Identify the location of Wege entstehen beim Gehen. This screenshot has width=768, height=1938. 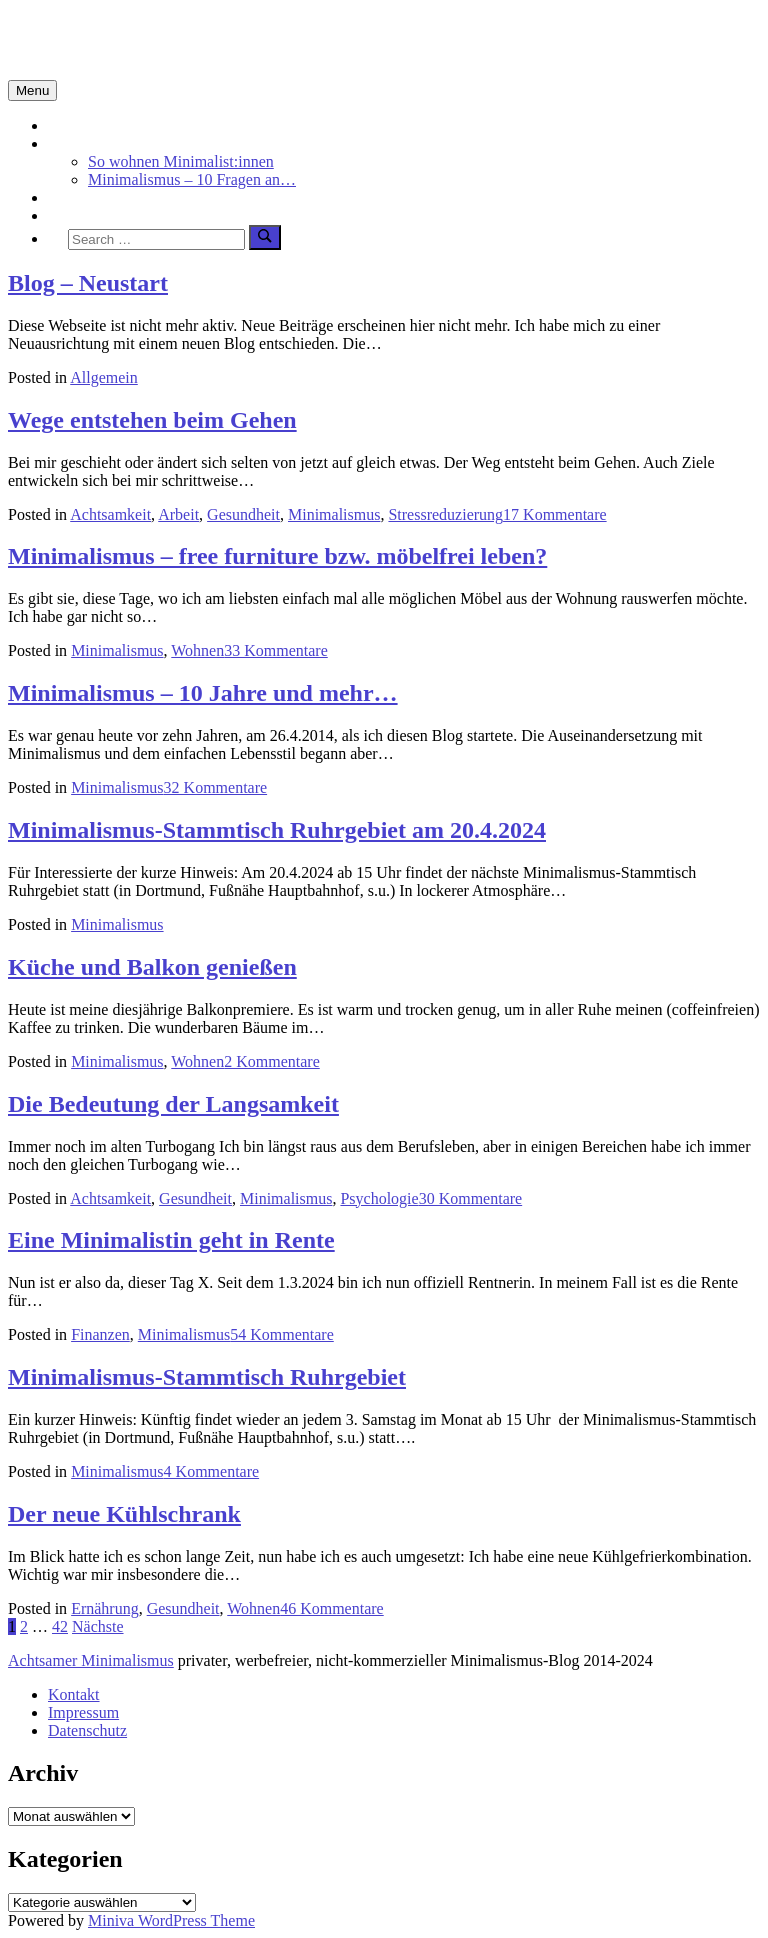
(152, 420).